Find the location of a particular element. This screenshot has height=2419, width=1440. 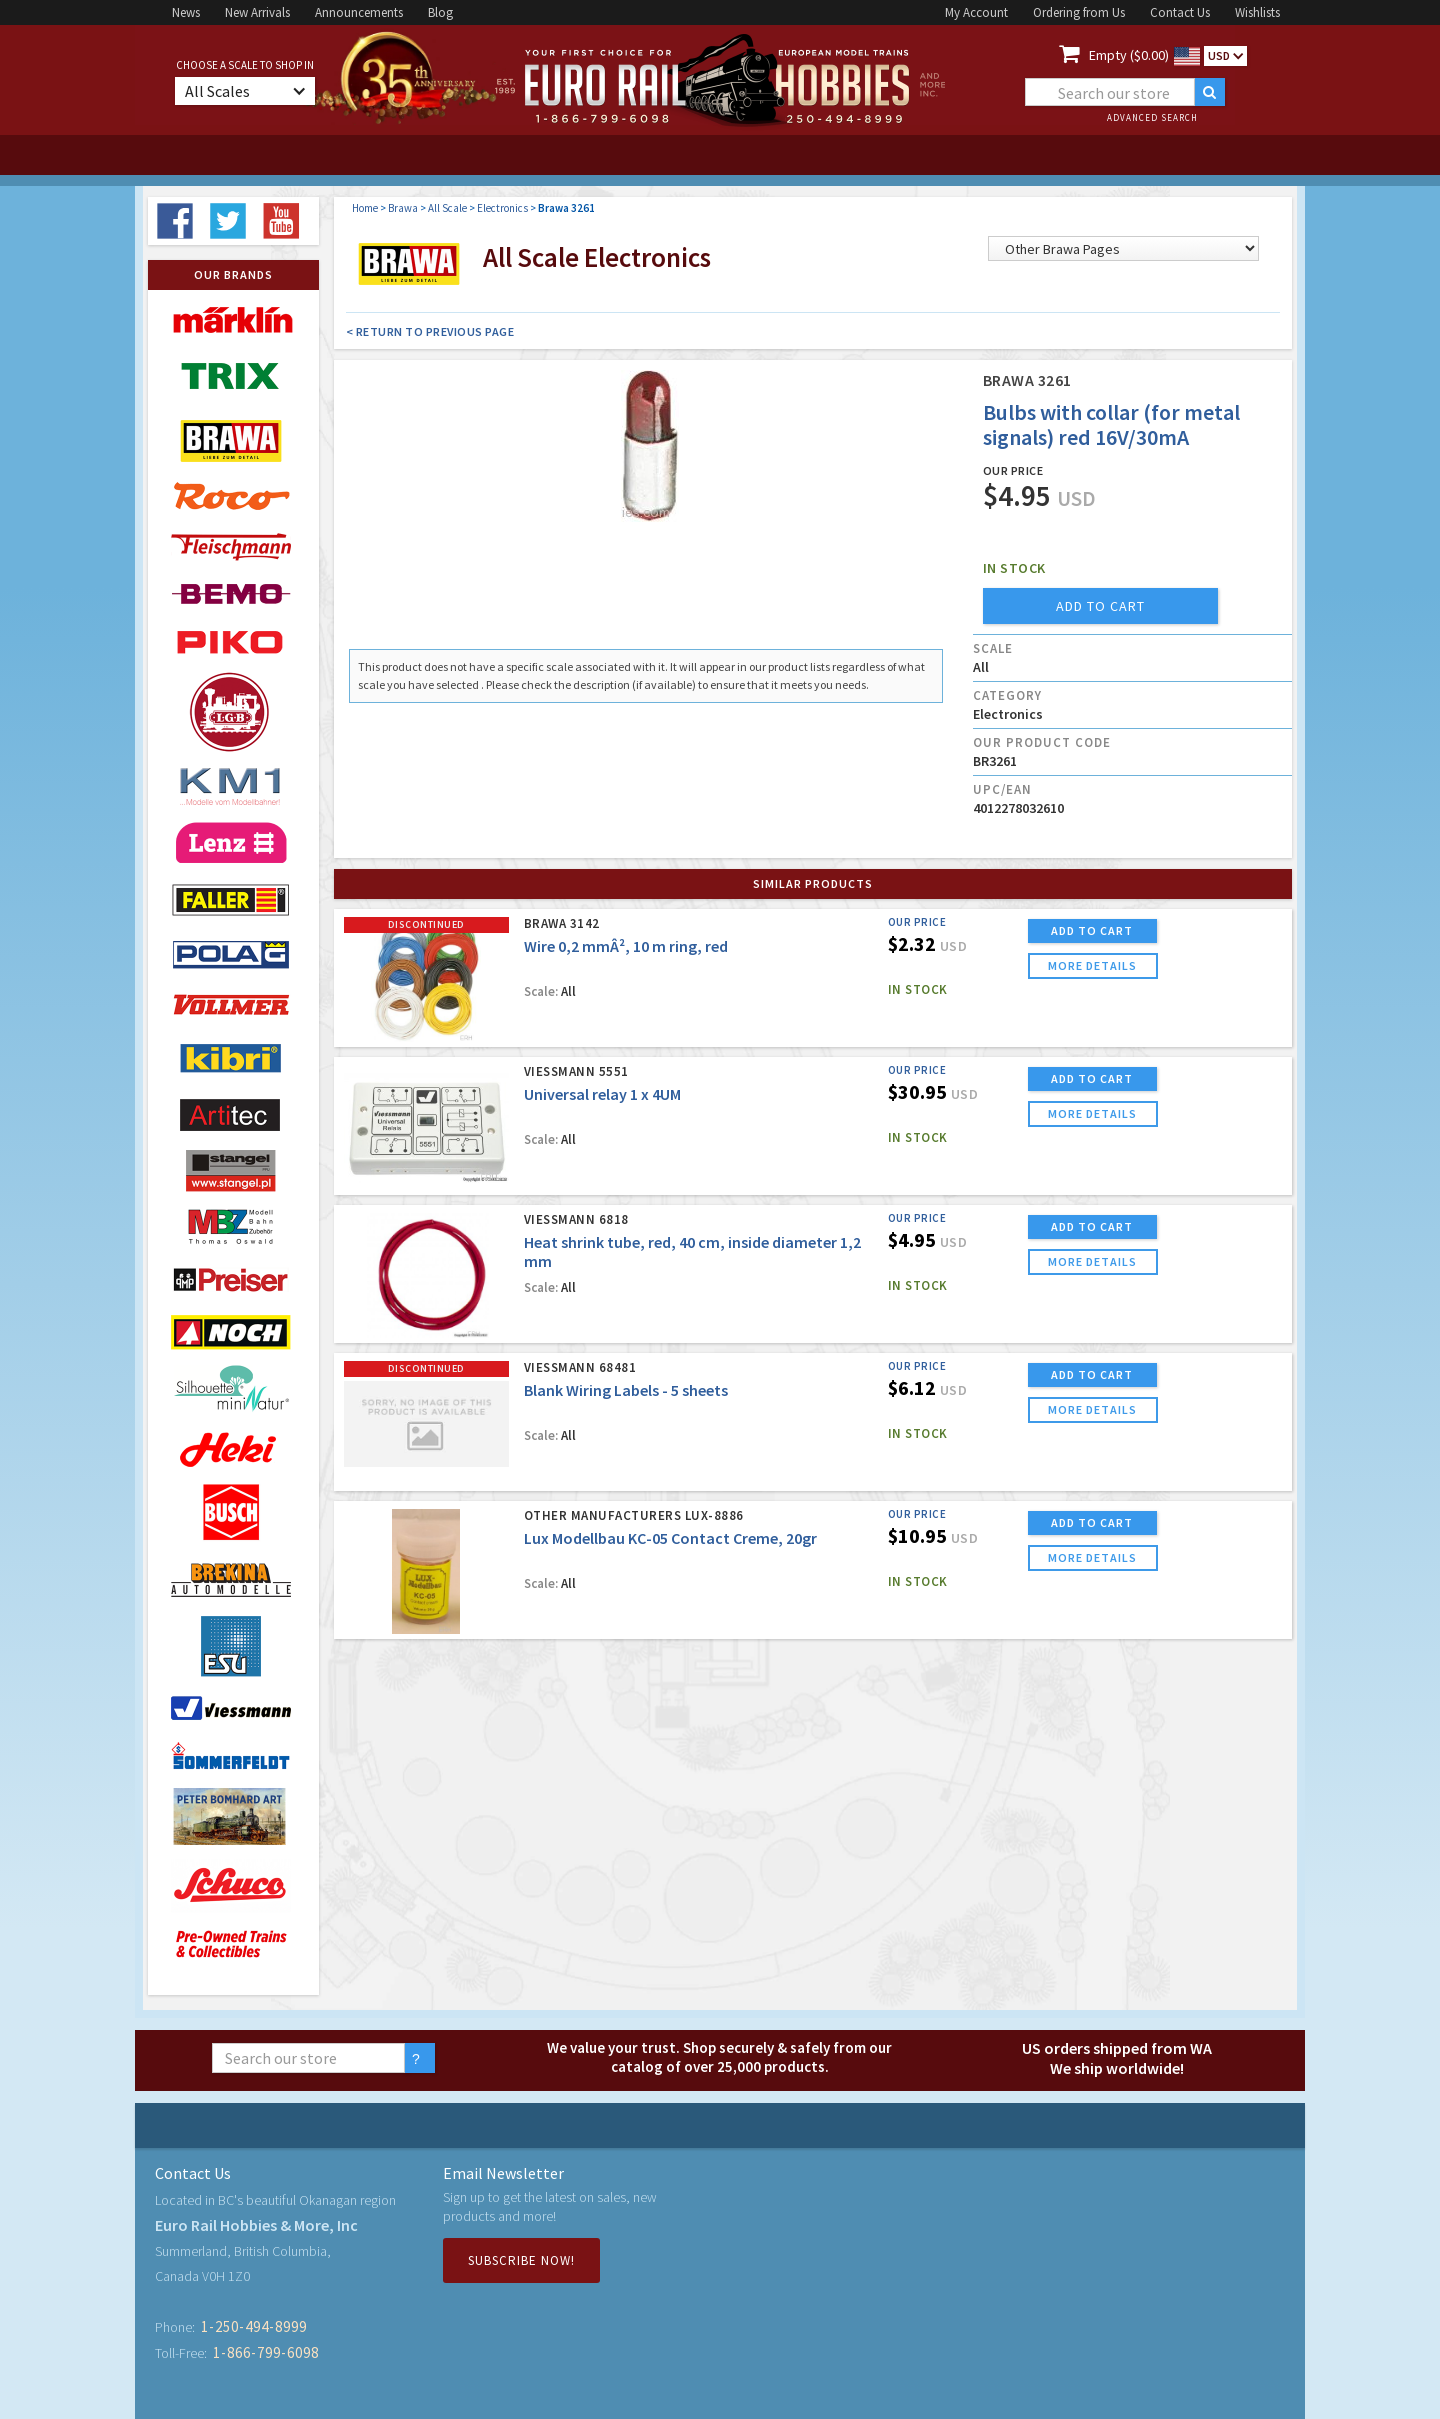

ADD TO CART is located at coordinates (1092, 930).